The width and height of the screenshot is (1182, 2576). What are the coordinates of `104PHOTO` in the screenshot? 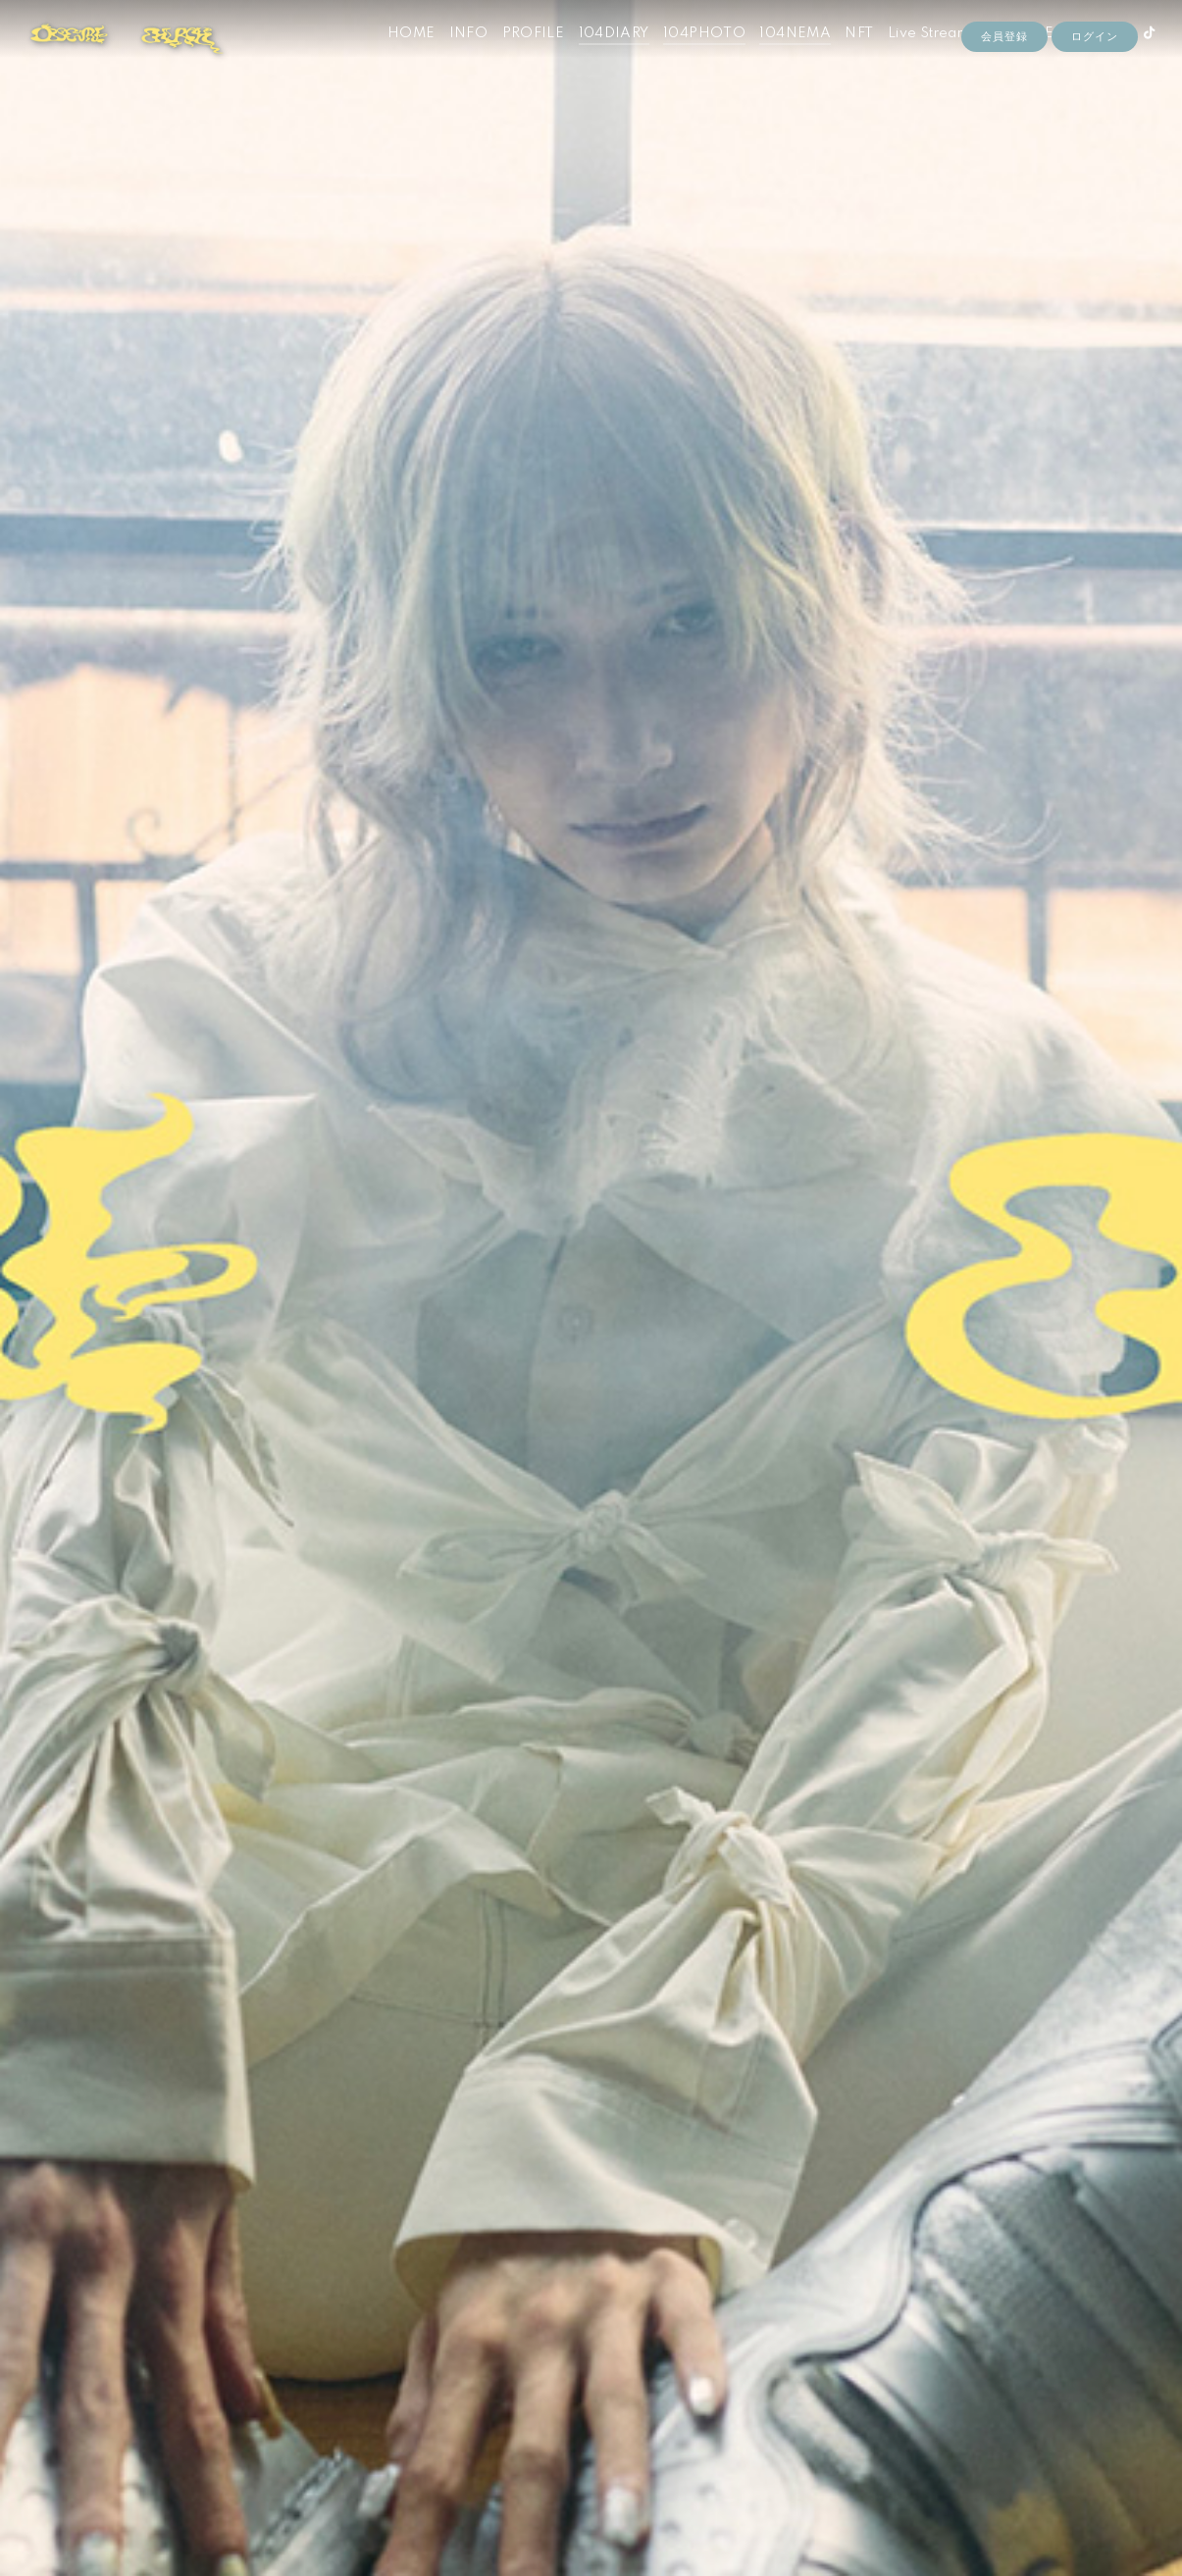 It's located at (685, 57).